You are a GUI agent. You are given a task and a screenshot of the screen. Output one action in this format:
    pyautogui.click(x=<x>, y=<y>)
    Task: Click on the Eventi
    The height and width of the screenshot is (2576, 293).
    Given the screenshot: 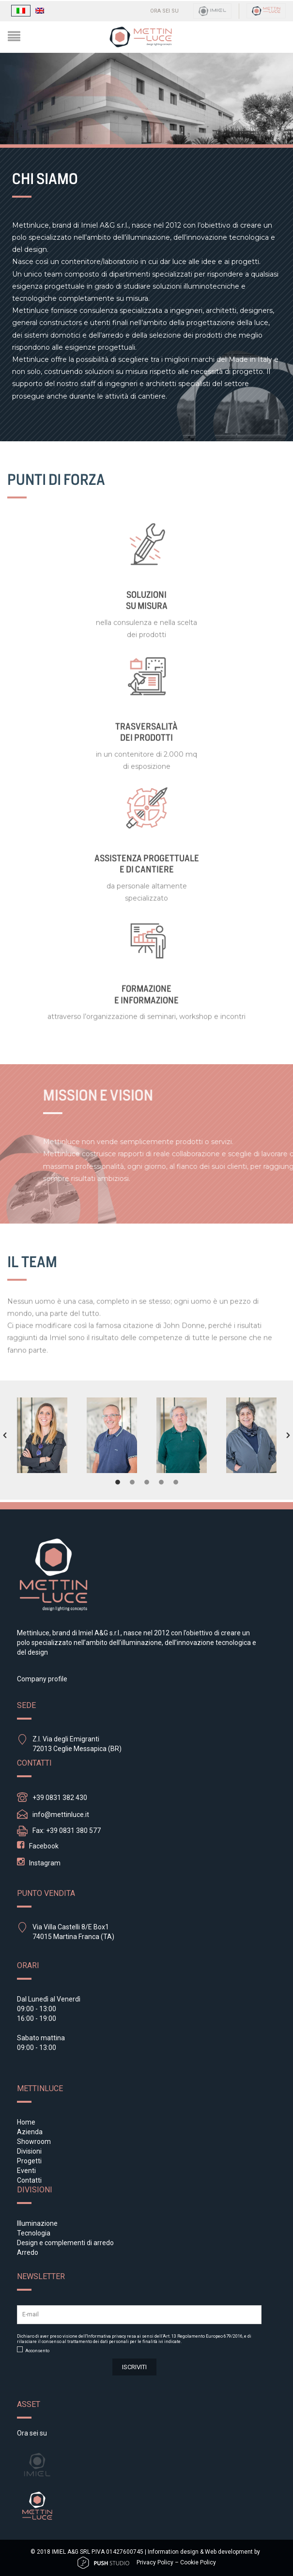 What is the action you would take?
    pyautogui.click(x=26, y=2170)
    